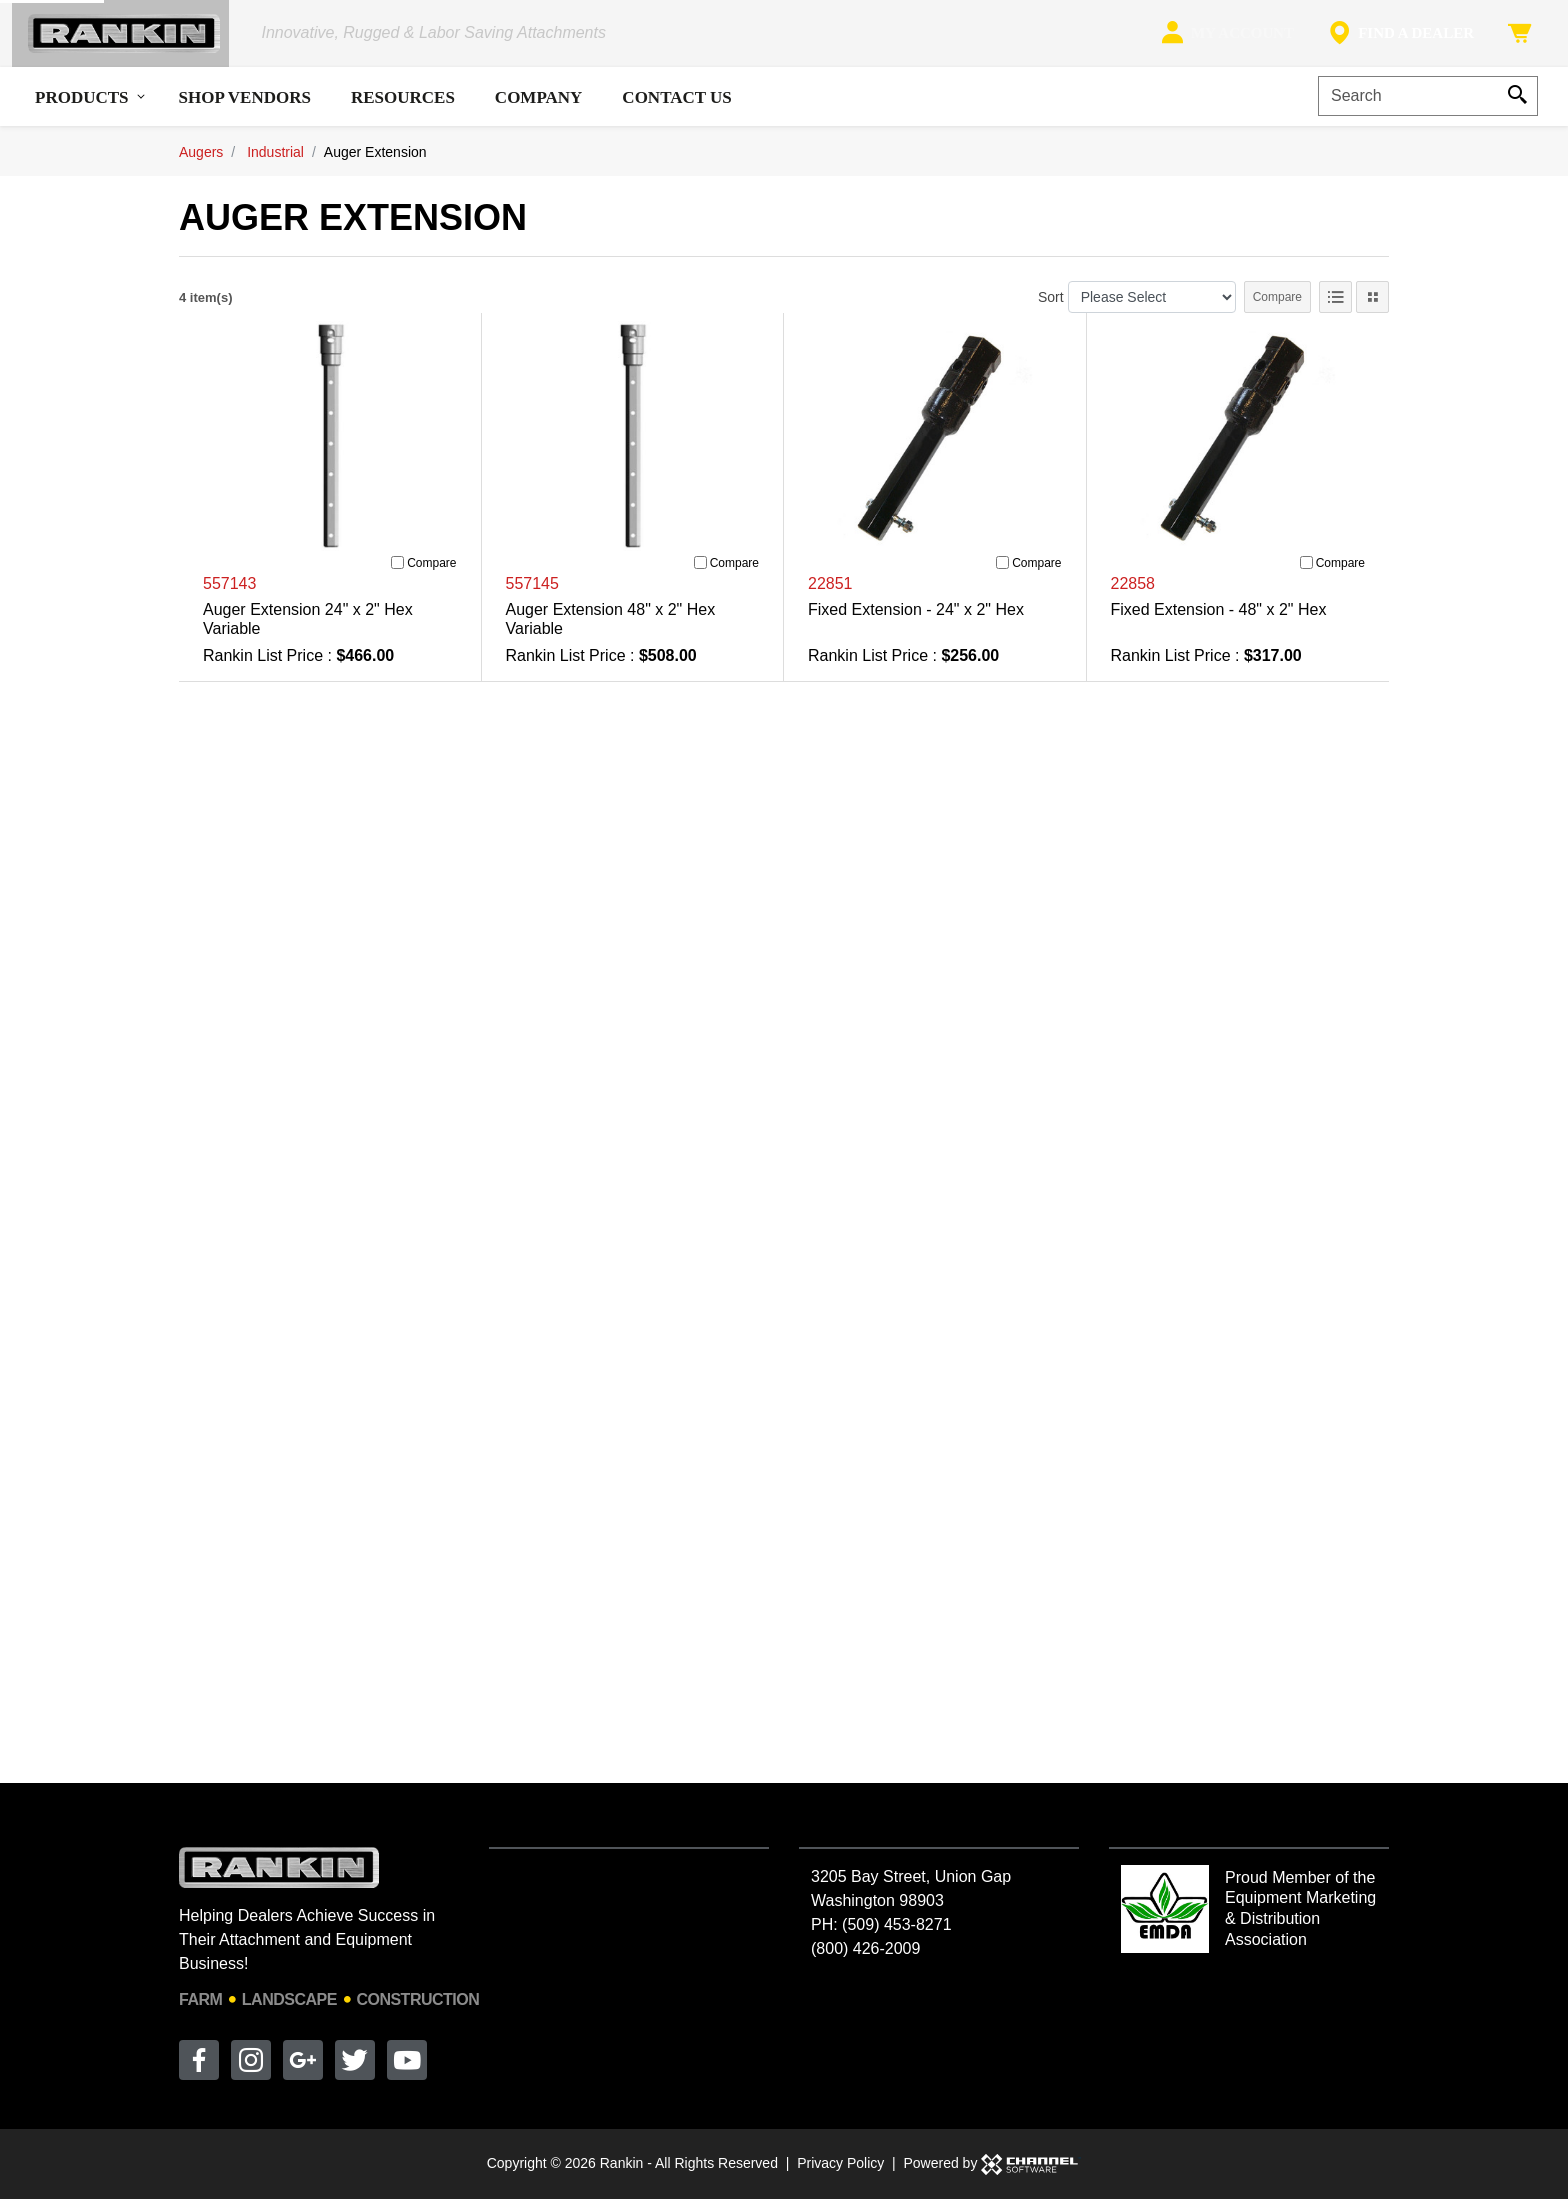 This screenshot has height=2199, width=1568. What do you see at coordinates (201, 164) in the screenshot?
I see `Augers` at bounding box center [201, 164].